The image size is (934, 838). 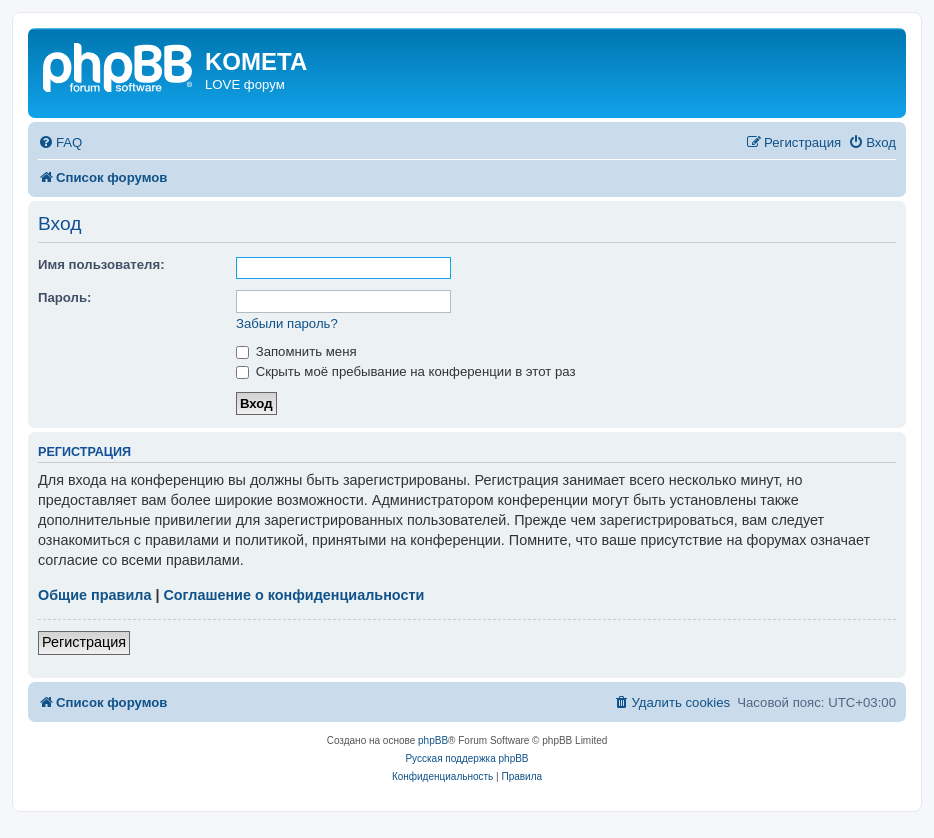 What do you see at coordinates (94, 595) in the screenshot?
I see `Общие правила` at bounding box center [94, 595].